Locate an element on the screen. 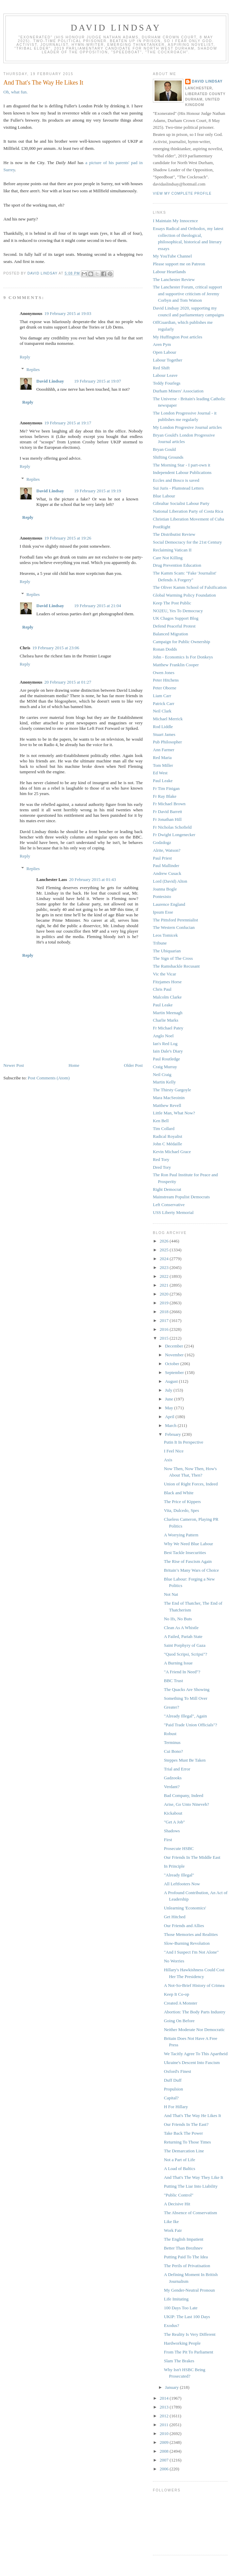 Image resolution: width=231 pixels, height=2576 pixels. 2014 is located at coordinates (165, 2398).